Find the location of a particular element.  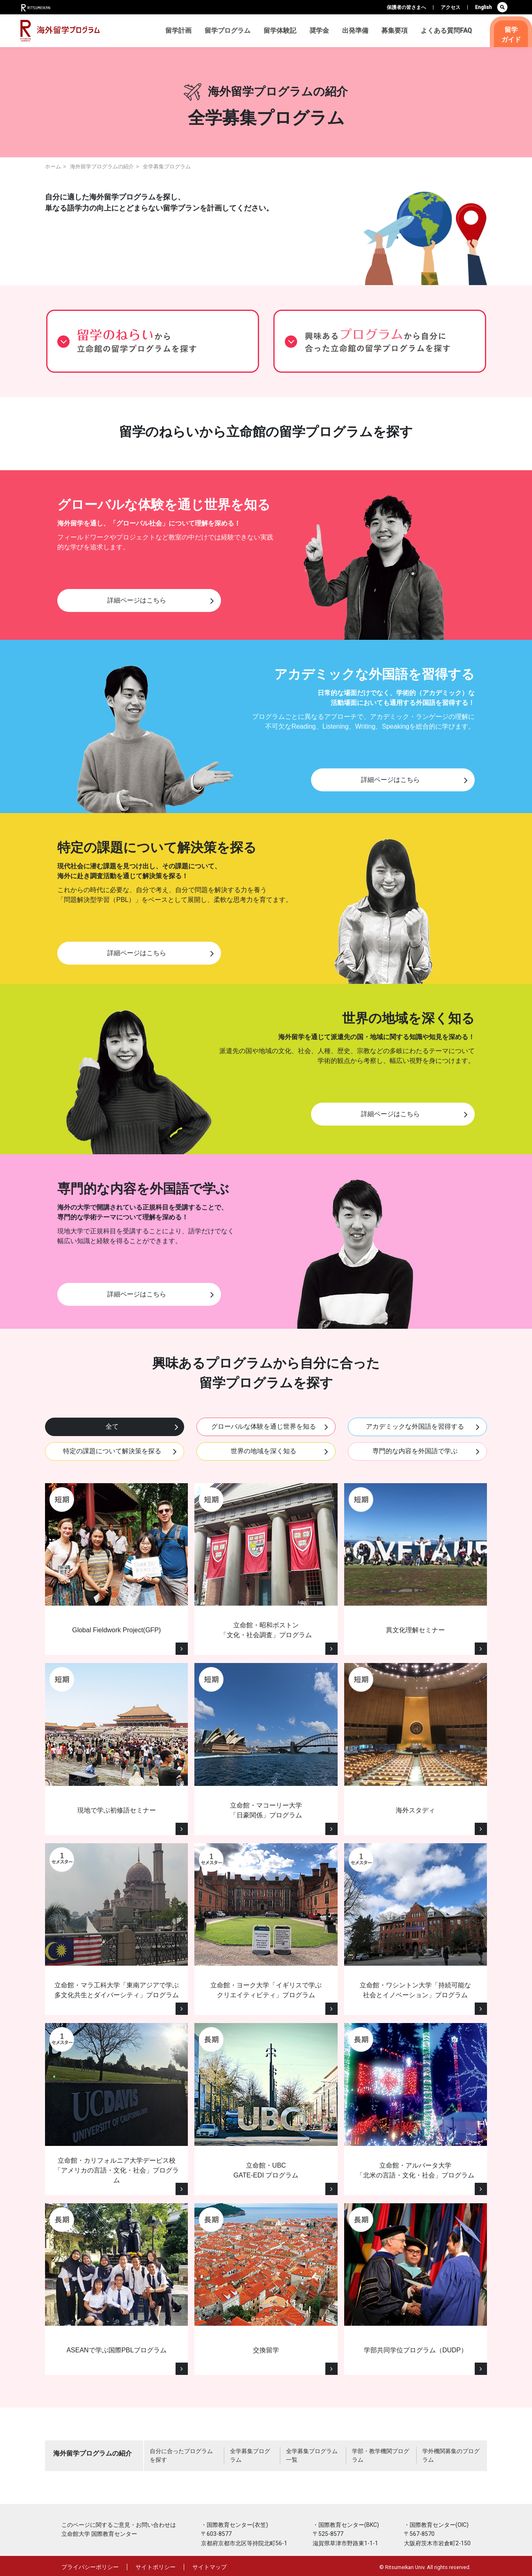

専門的な内容を外国語で学ぶ is located at coordinates (415, 1451).